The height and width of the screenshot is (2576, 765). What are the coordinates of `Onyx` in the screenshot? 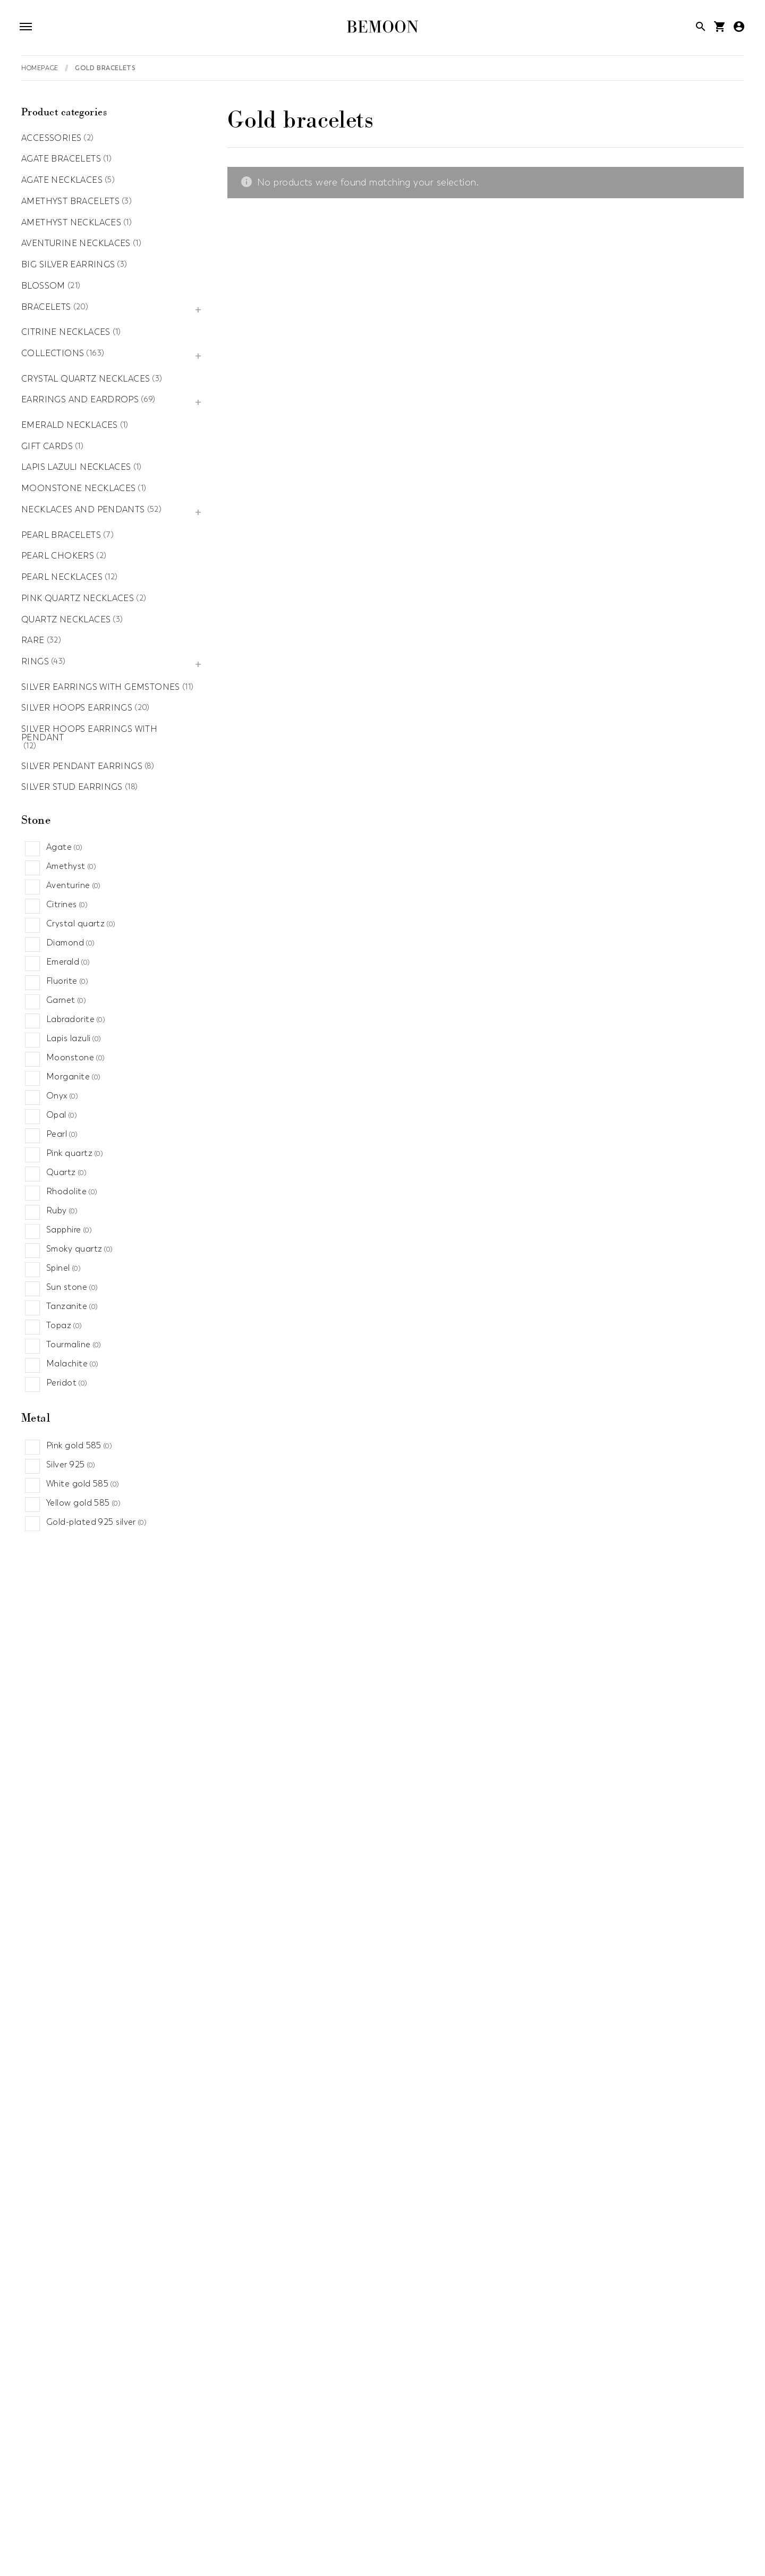 It's located at (62, 1096).